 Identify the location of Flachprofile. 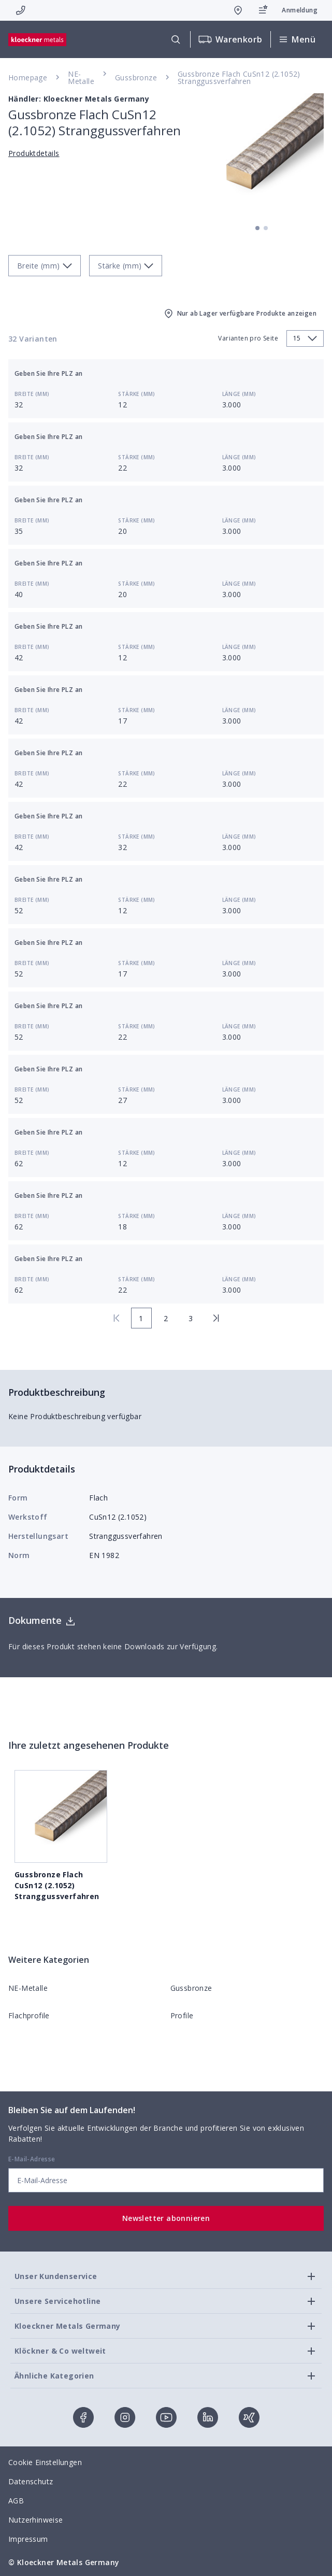
(29, 2015).